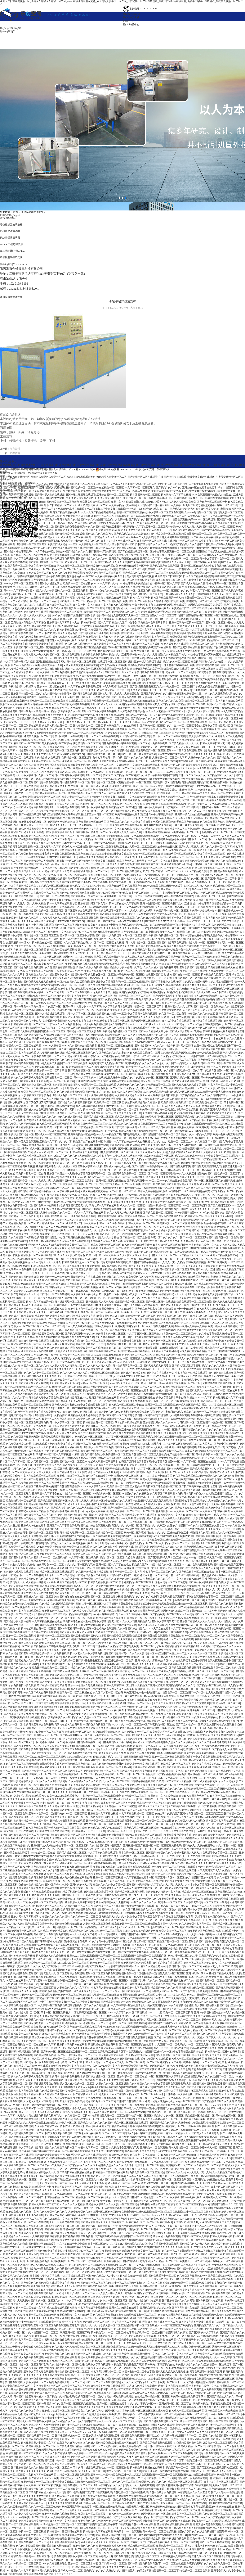  Describe the element at coordinates (217, 832) in the screenshot. I see `色婷婷精品久久一区二区三区` at that location.